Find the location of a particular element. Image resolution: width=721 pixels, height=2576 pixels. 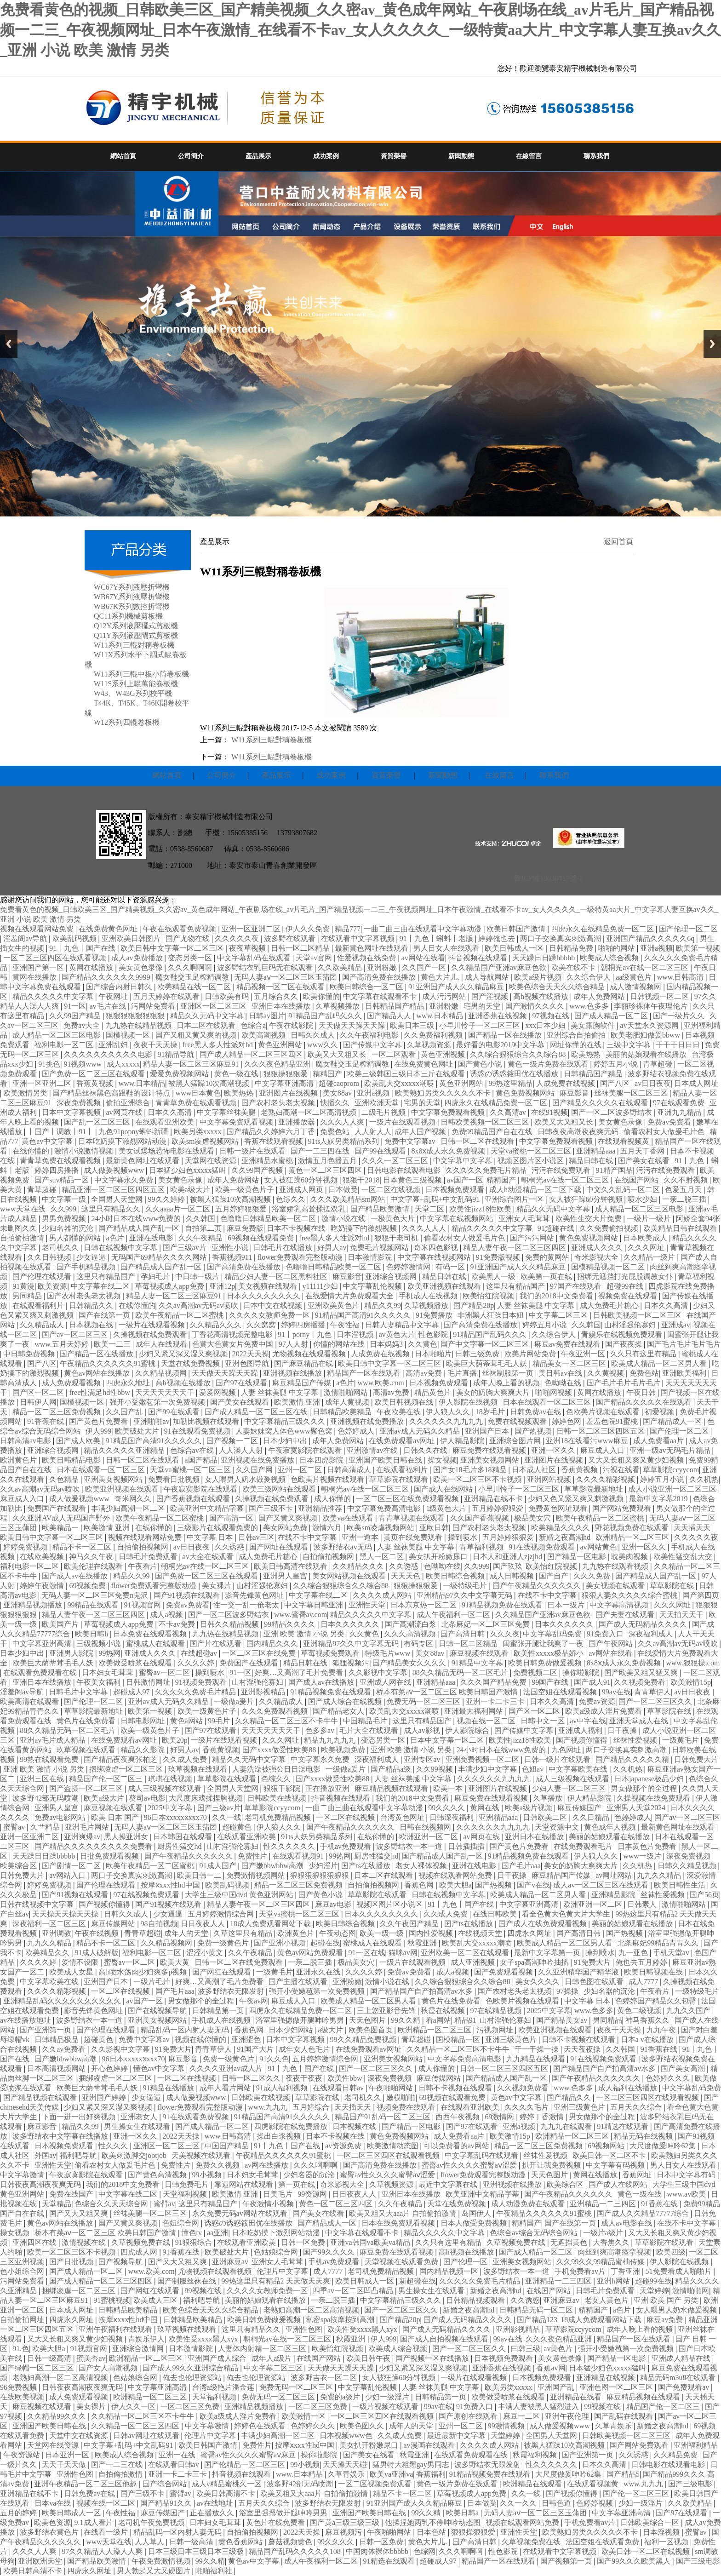

在线观看日韩av is located at coordinates (339, 2088).